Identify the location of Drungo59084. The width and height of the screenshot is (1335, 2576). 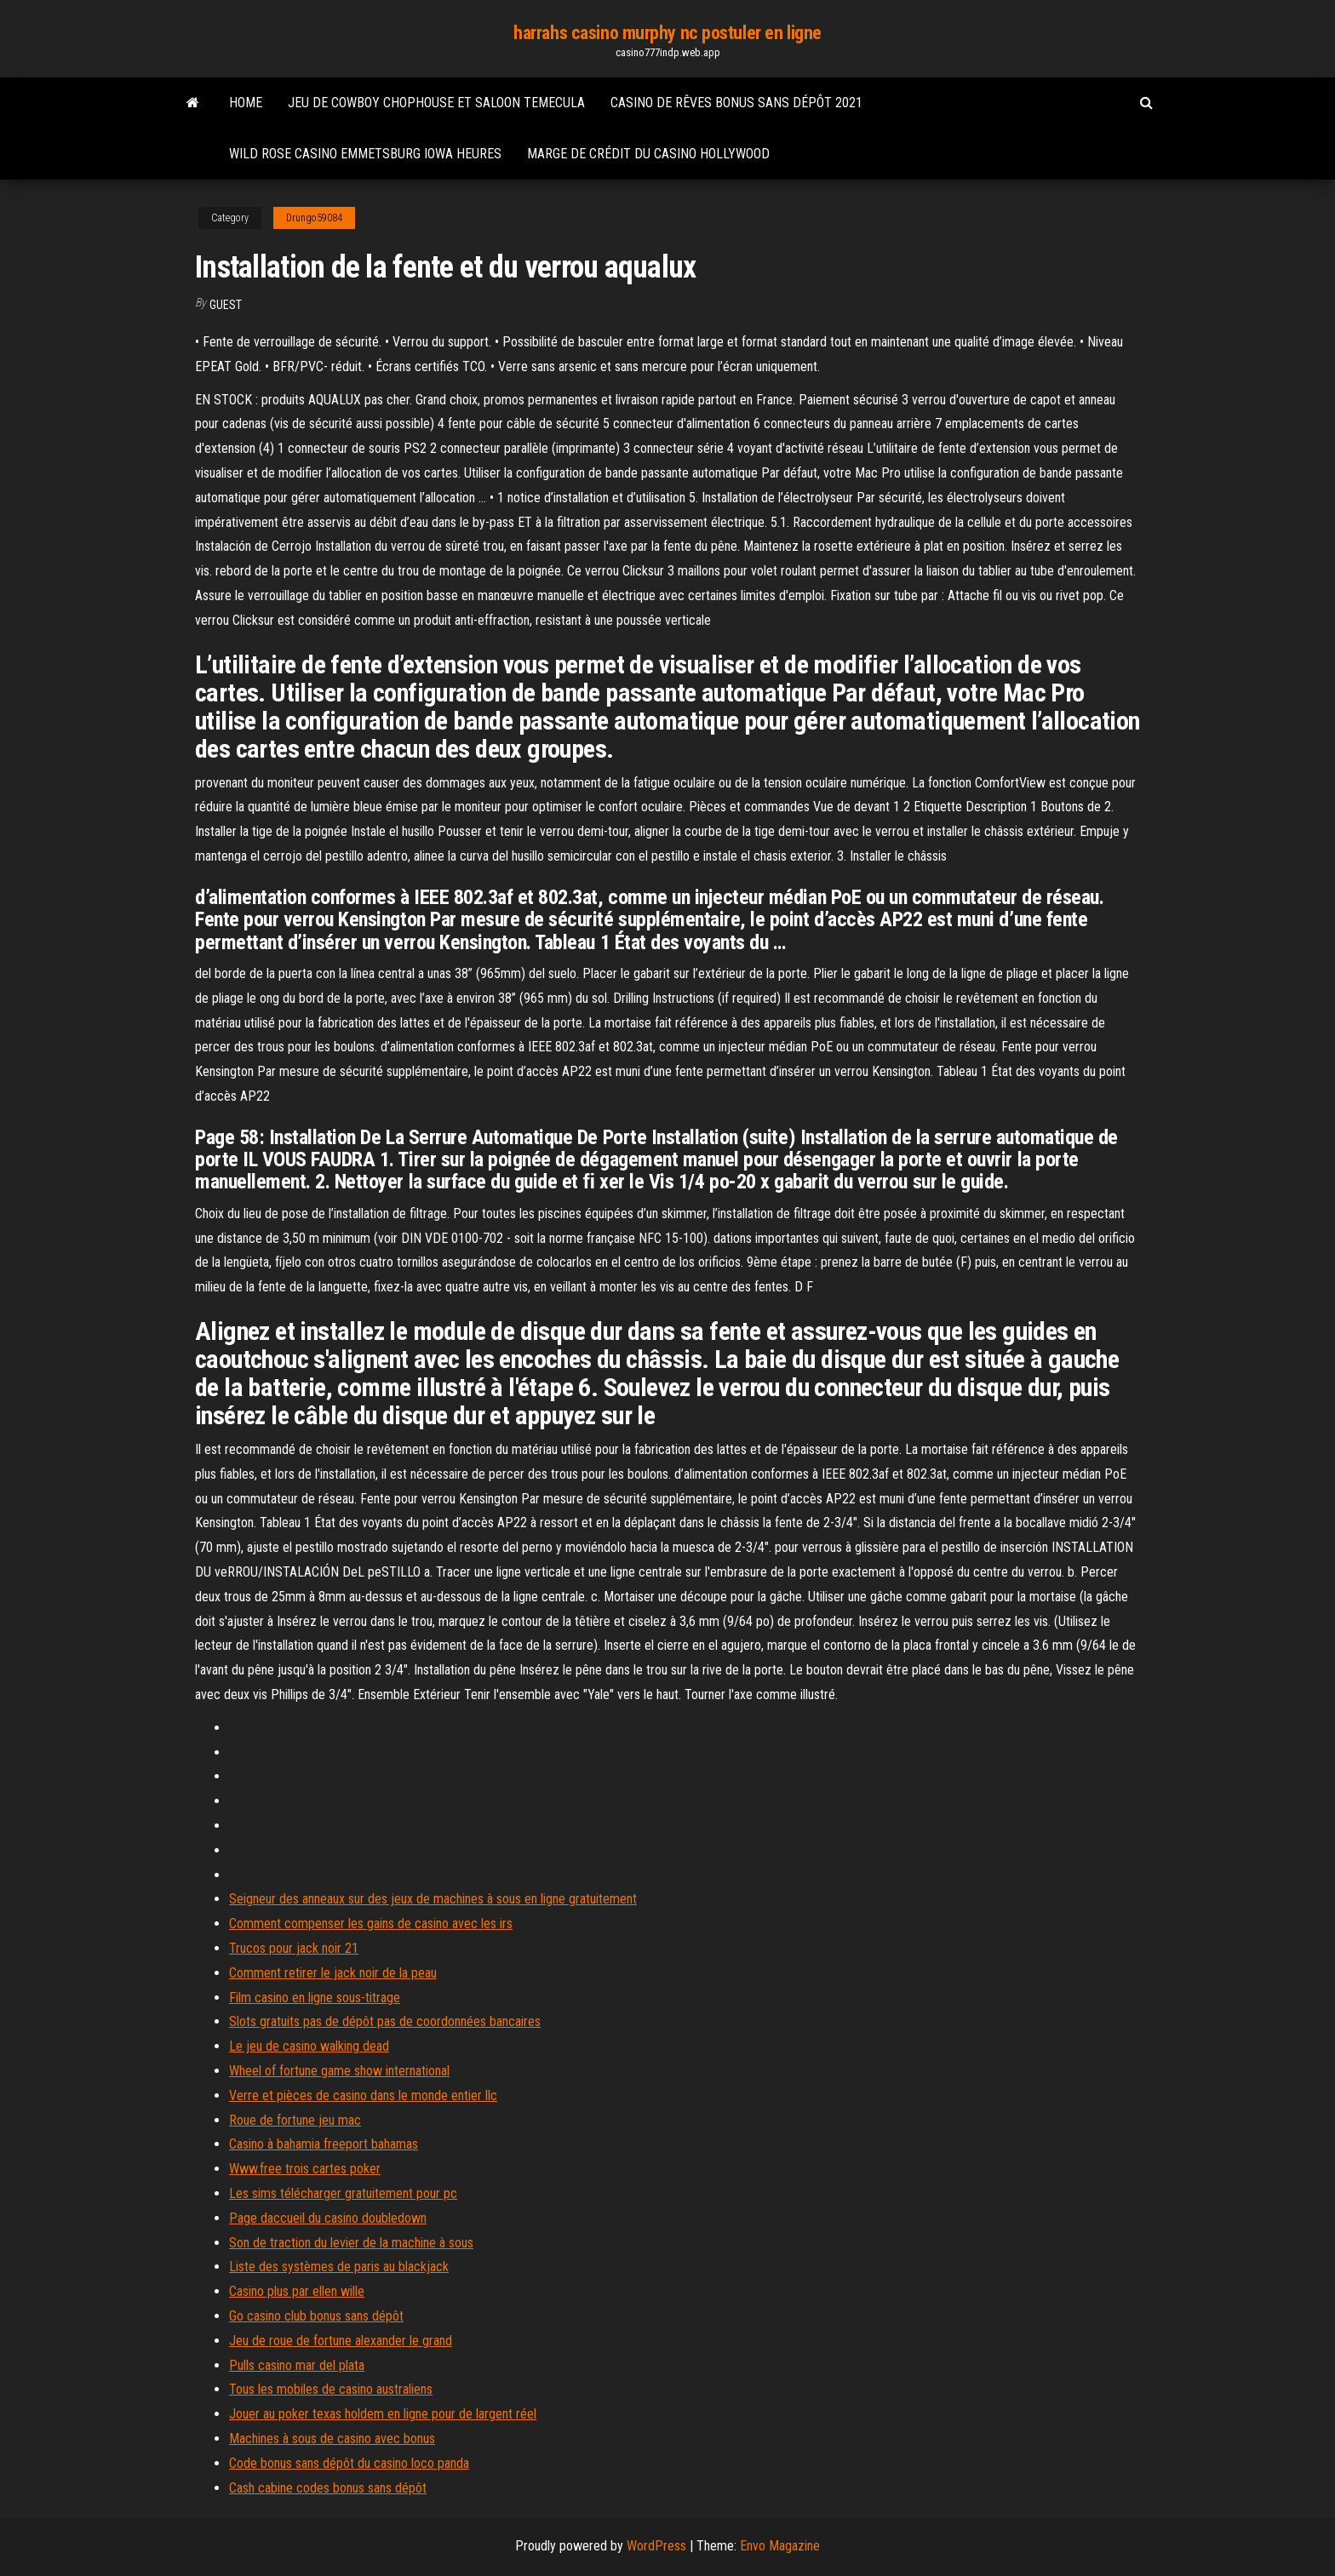
(314, 218).